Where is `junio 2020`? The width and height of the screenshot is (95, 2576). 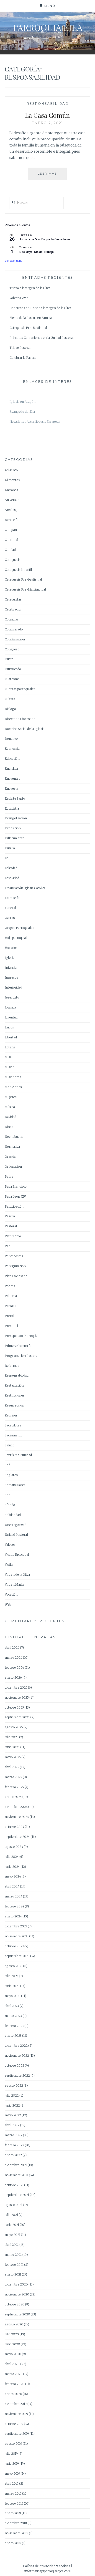 junio 2020 is located at coordinates (12, 2344).